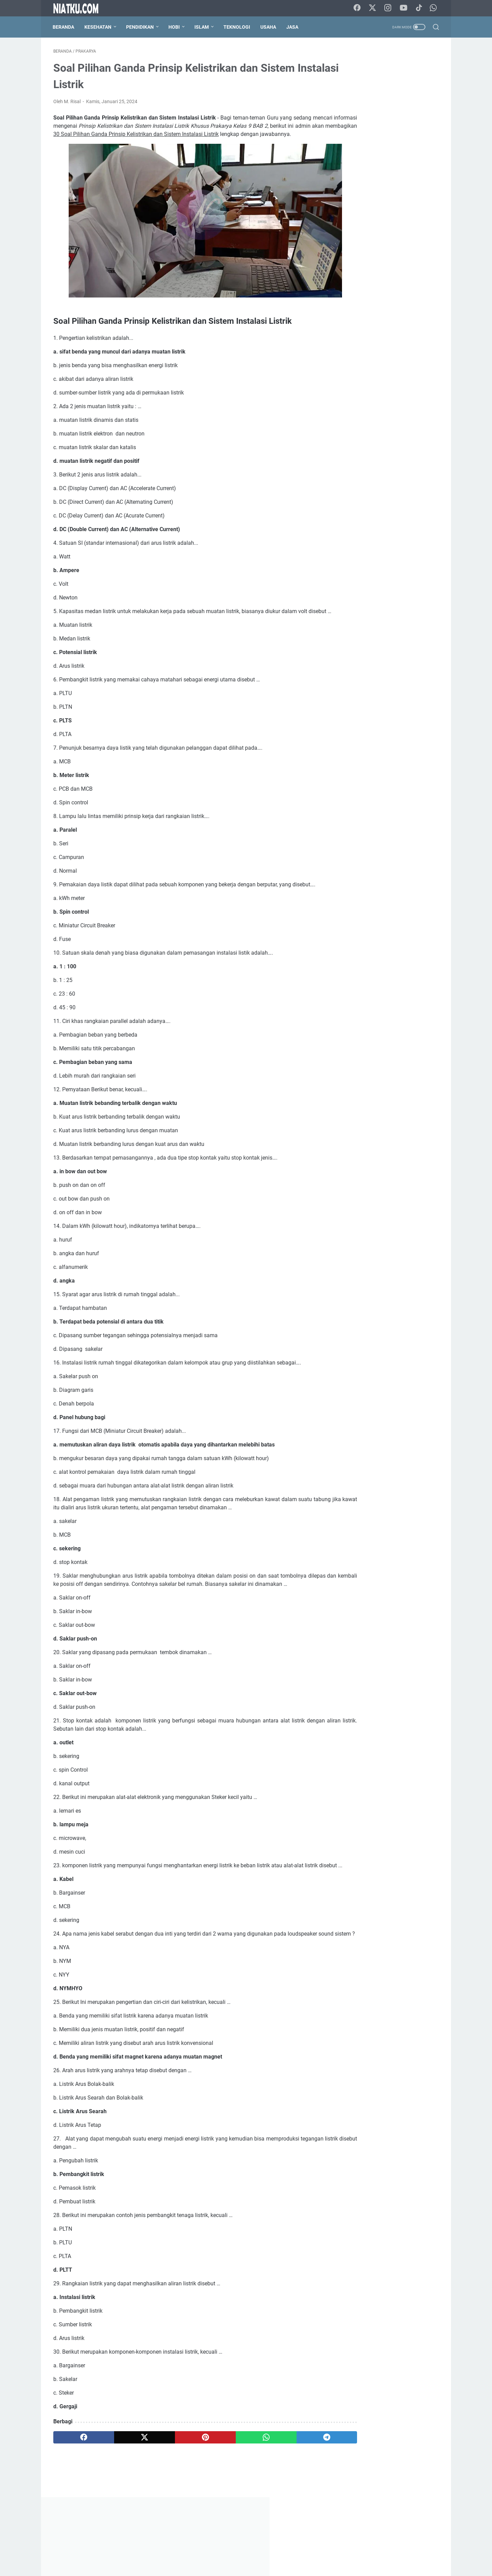  I want to click on Seni Budaya, so click(377, 350).